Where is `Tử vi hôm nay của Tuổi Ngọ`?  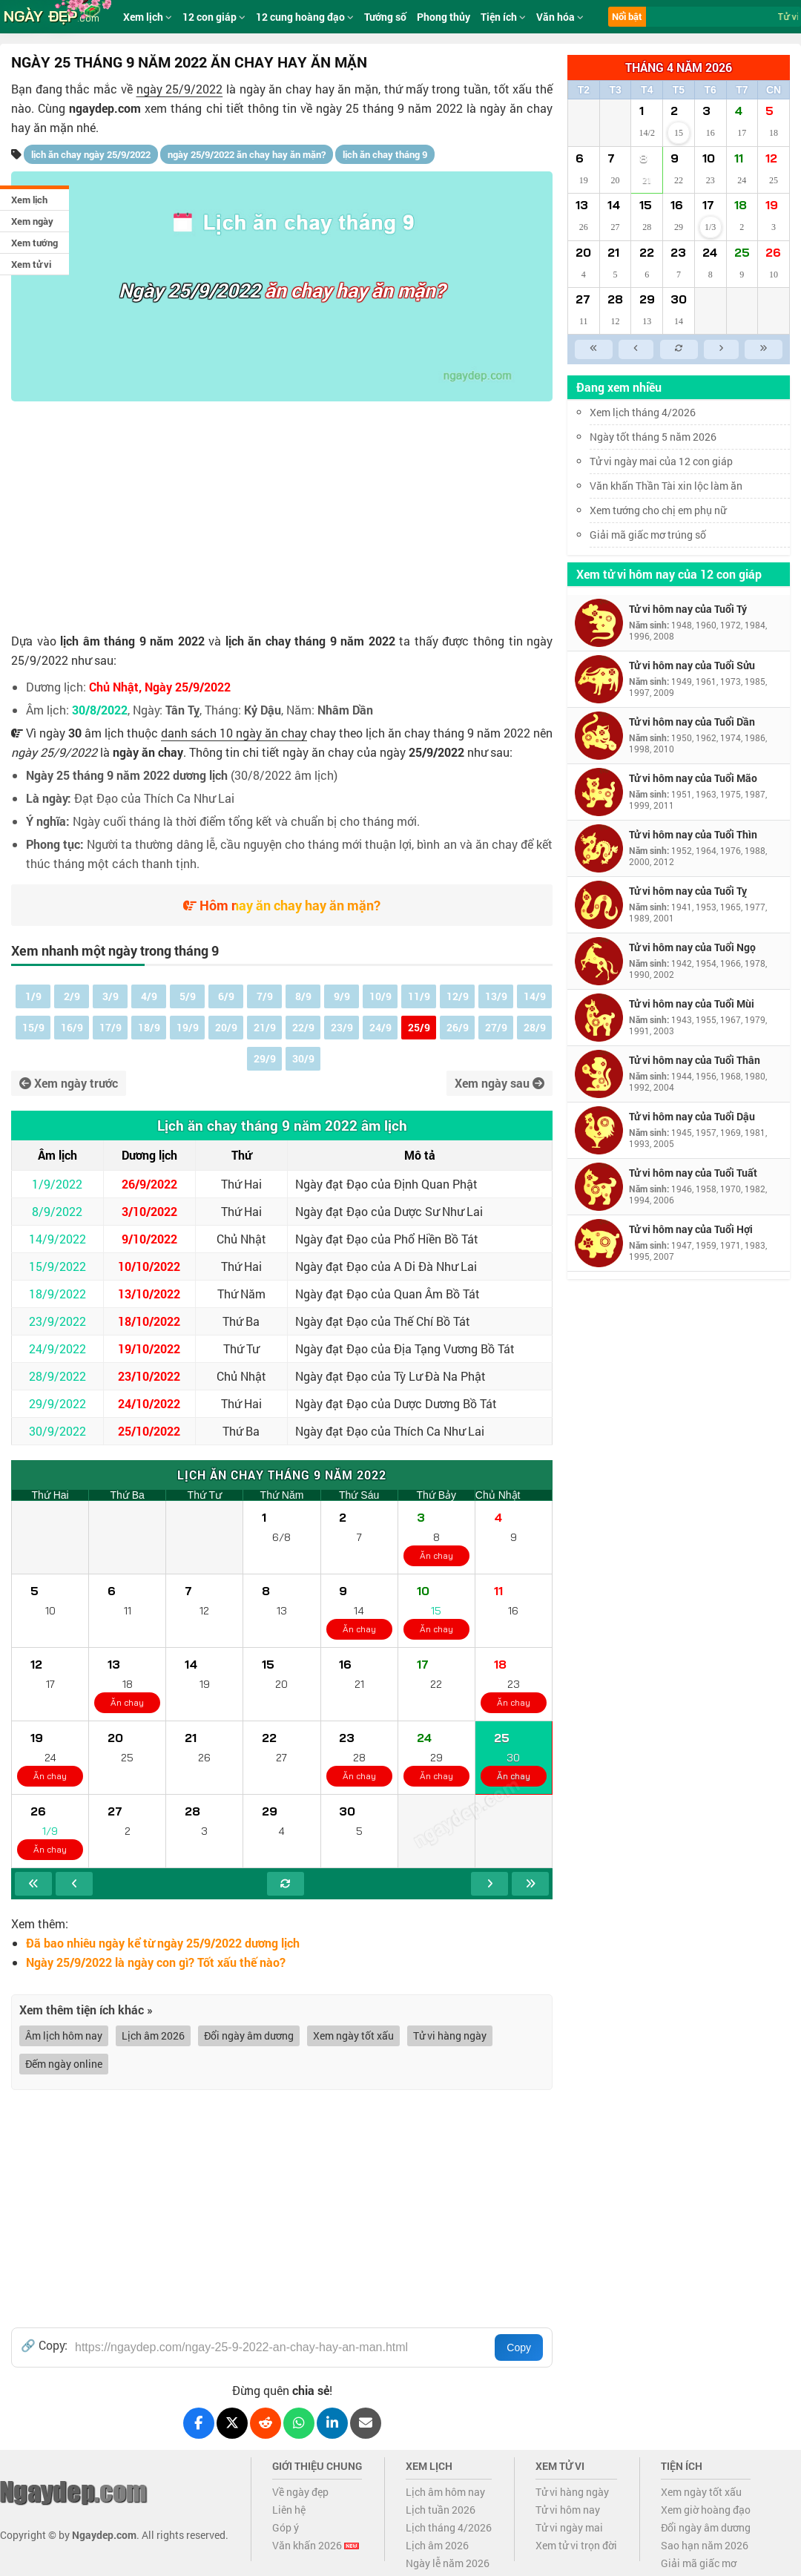
Tử vi hôm nay của Tuổi Ngọ is located at coordinates (692, 947).